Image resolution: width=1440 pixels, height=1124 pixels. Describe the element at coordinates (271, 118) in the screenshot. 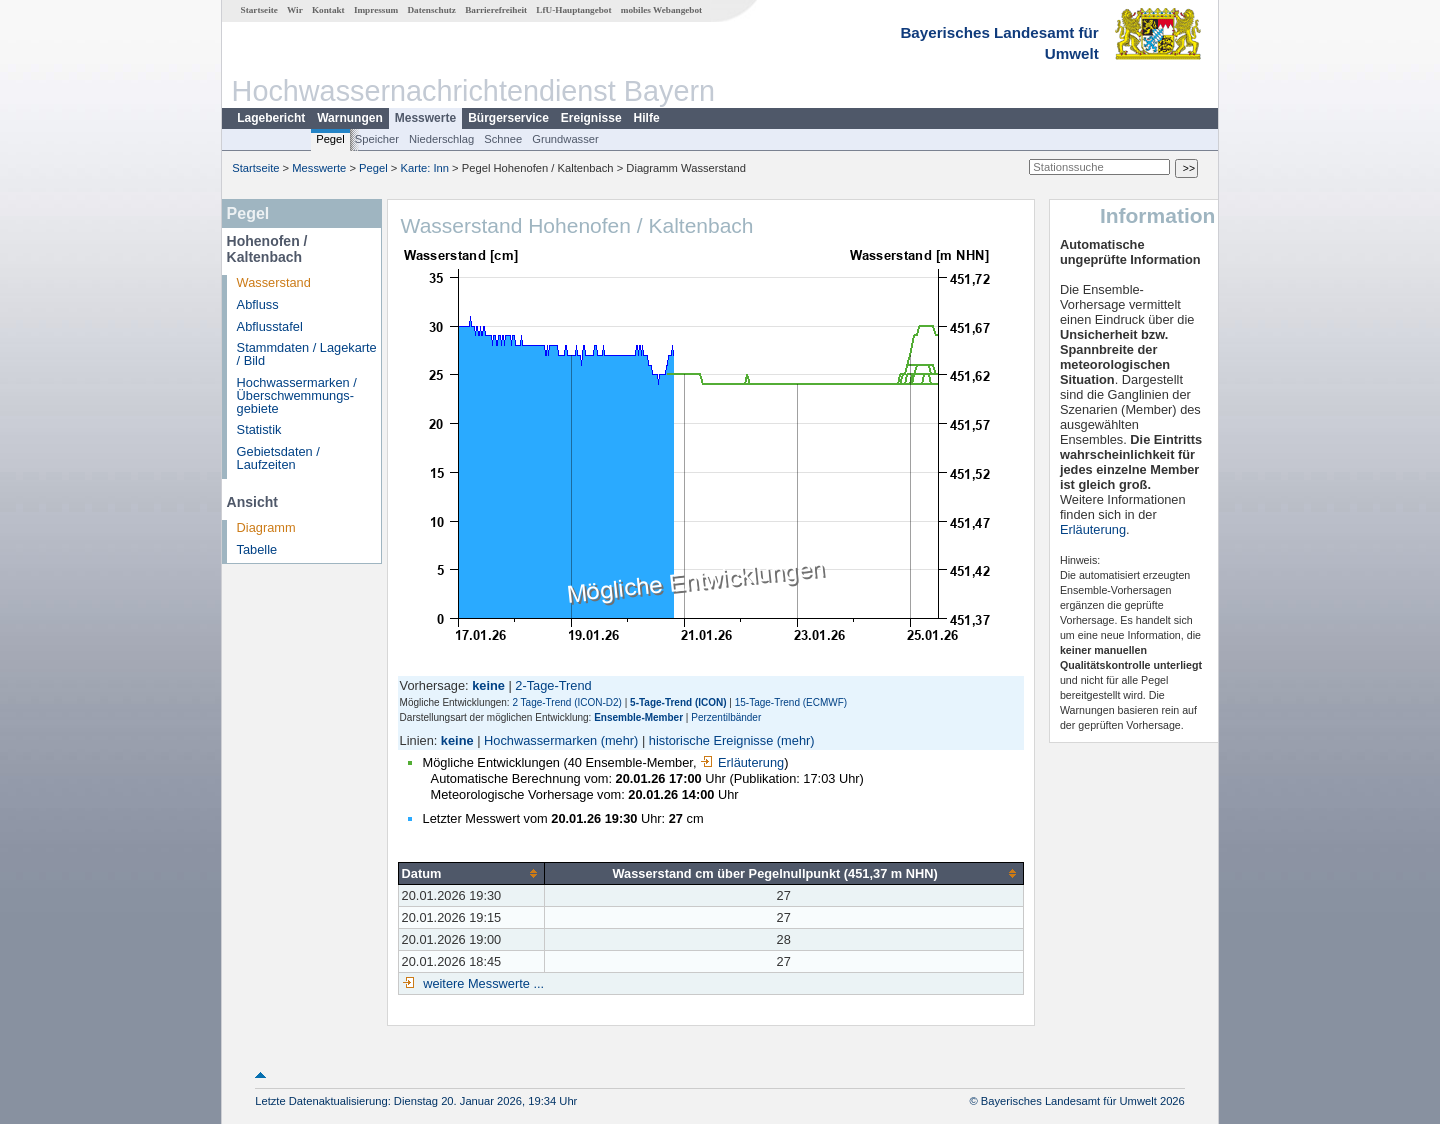

I see `Lagebericht` at that location.